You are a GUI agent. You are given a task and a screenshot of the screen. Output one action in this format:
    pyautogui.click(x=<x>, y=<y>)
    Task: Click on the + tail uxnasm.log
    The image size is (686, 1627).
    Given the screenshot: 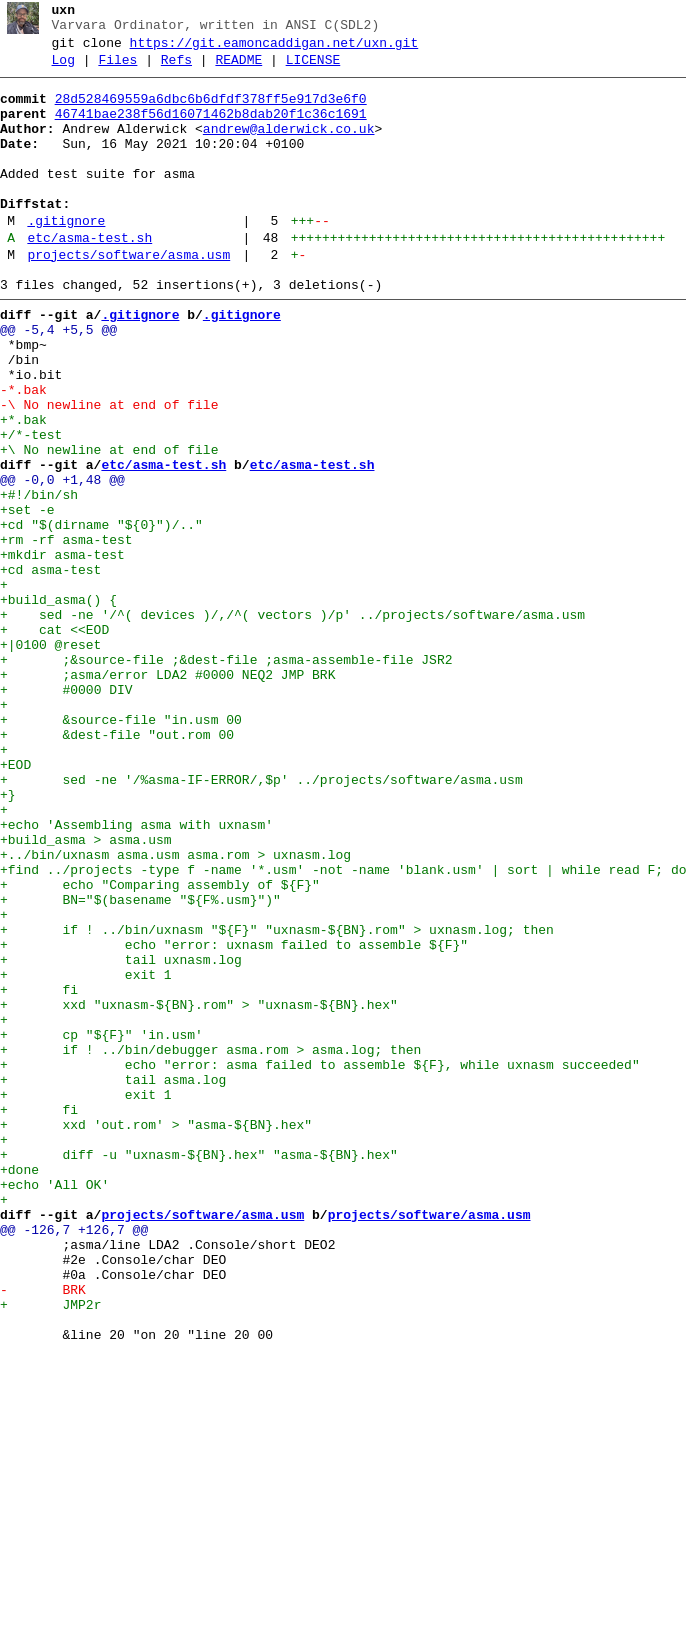 What is the action you would take?
    pyautogui.click(x=121, y=1137)
    